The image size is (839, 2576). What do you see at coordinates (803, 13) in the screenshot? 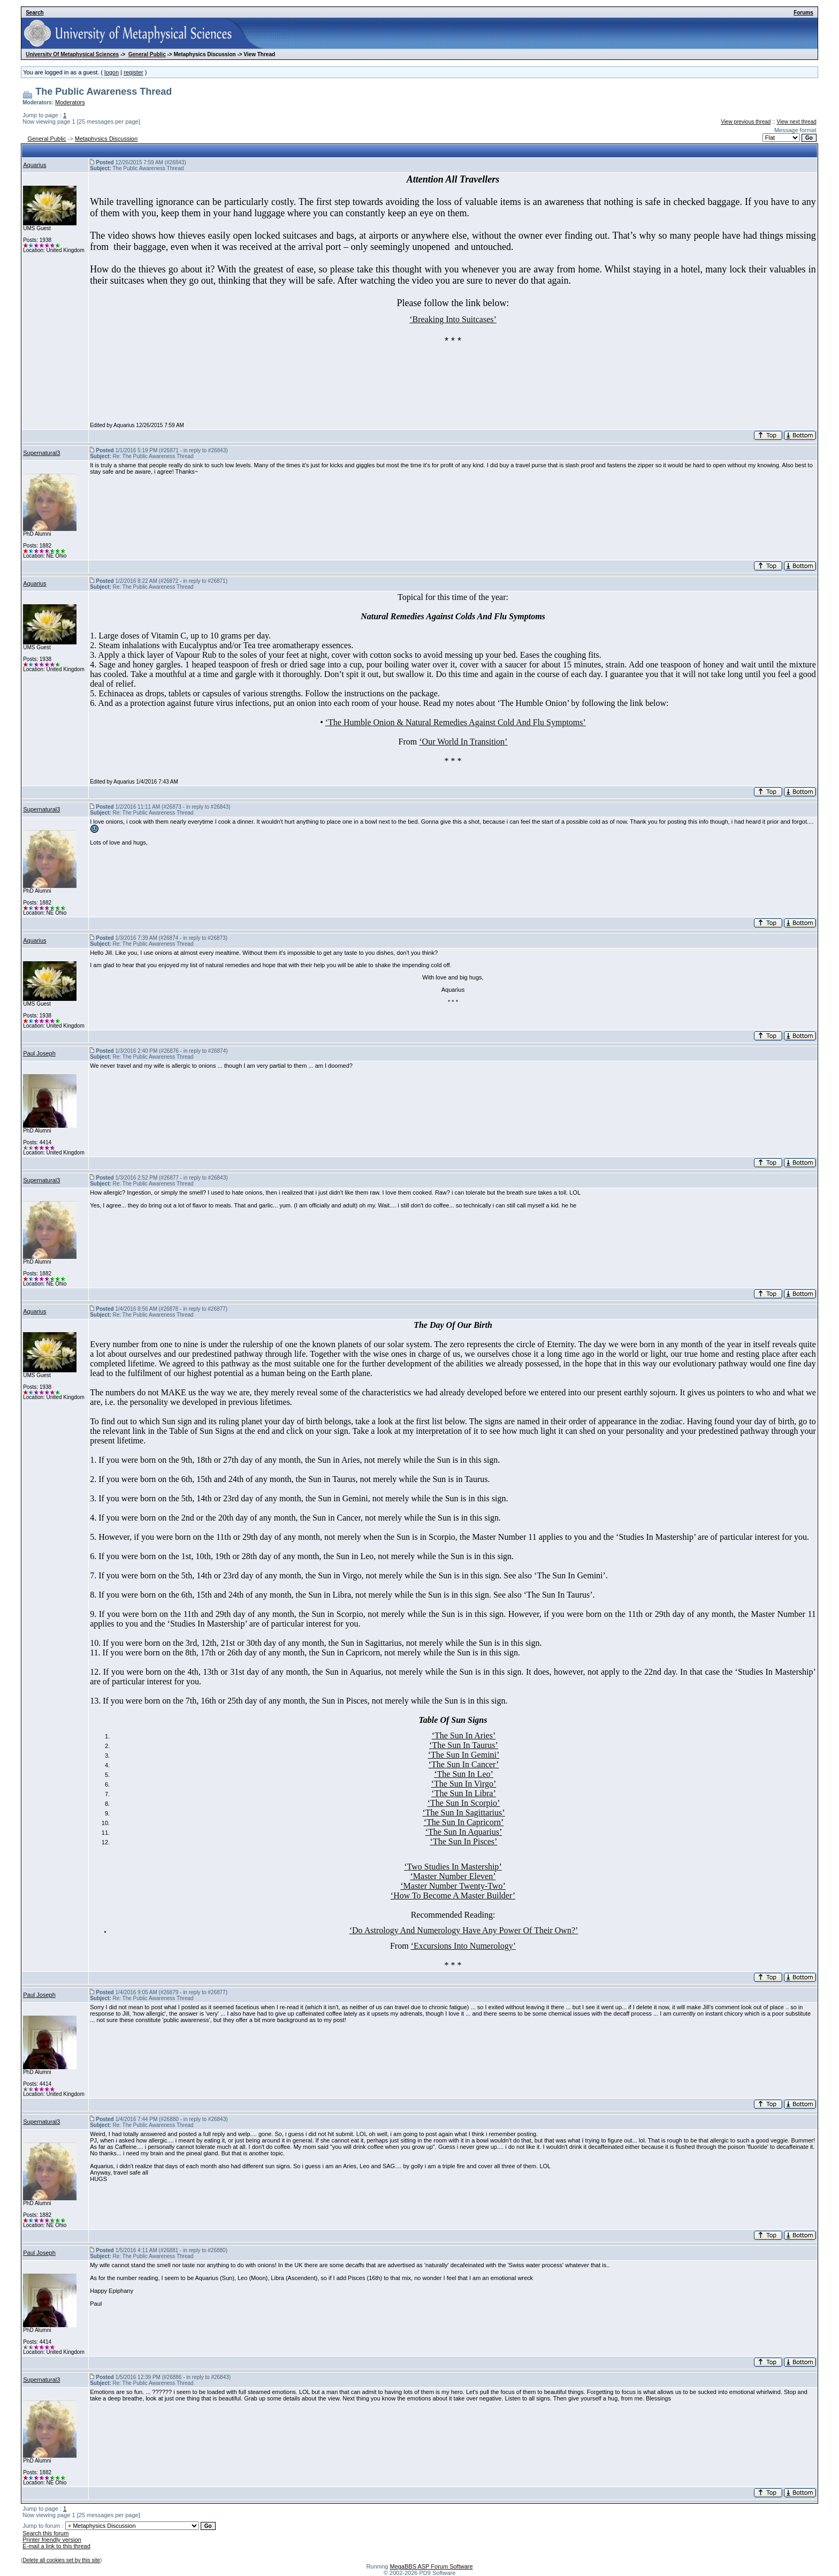
I see `Forums` at bounding box center [803, 13].